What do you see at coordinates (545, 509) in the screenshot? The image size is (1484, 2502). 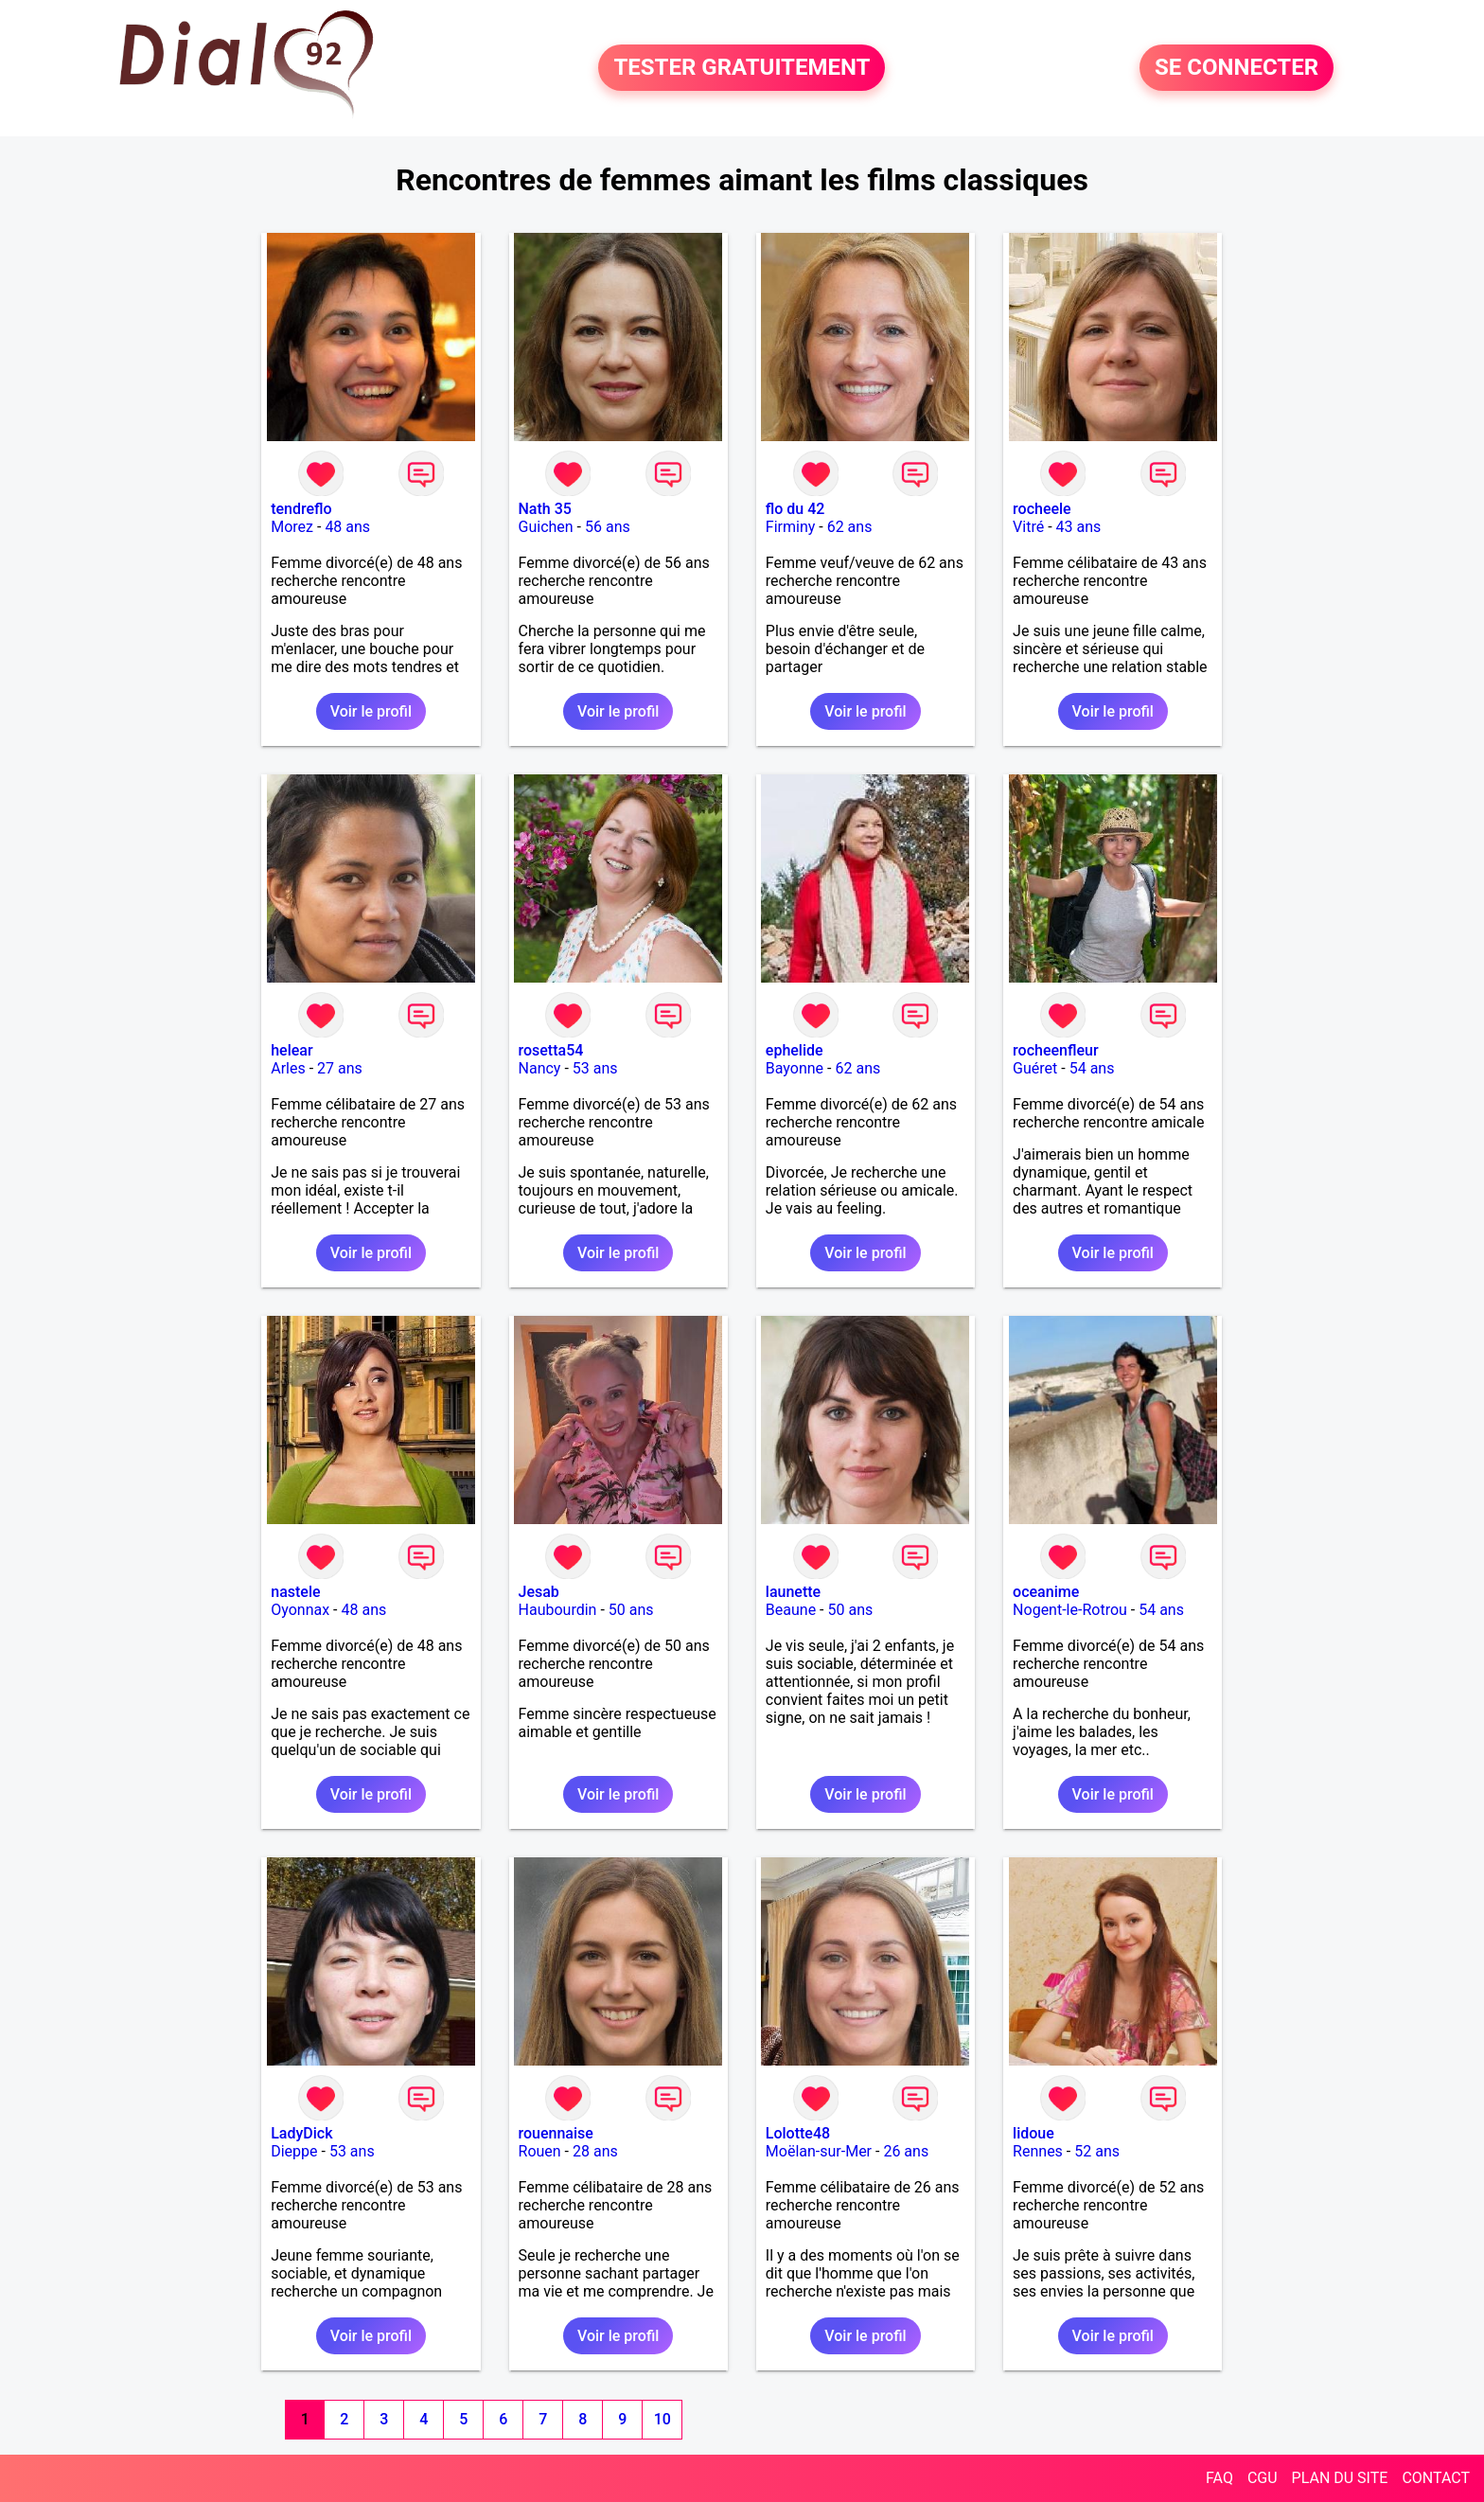 I see `Nath 35` at bounding box center [545, 509].